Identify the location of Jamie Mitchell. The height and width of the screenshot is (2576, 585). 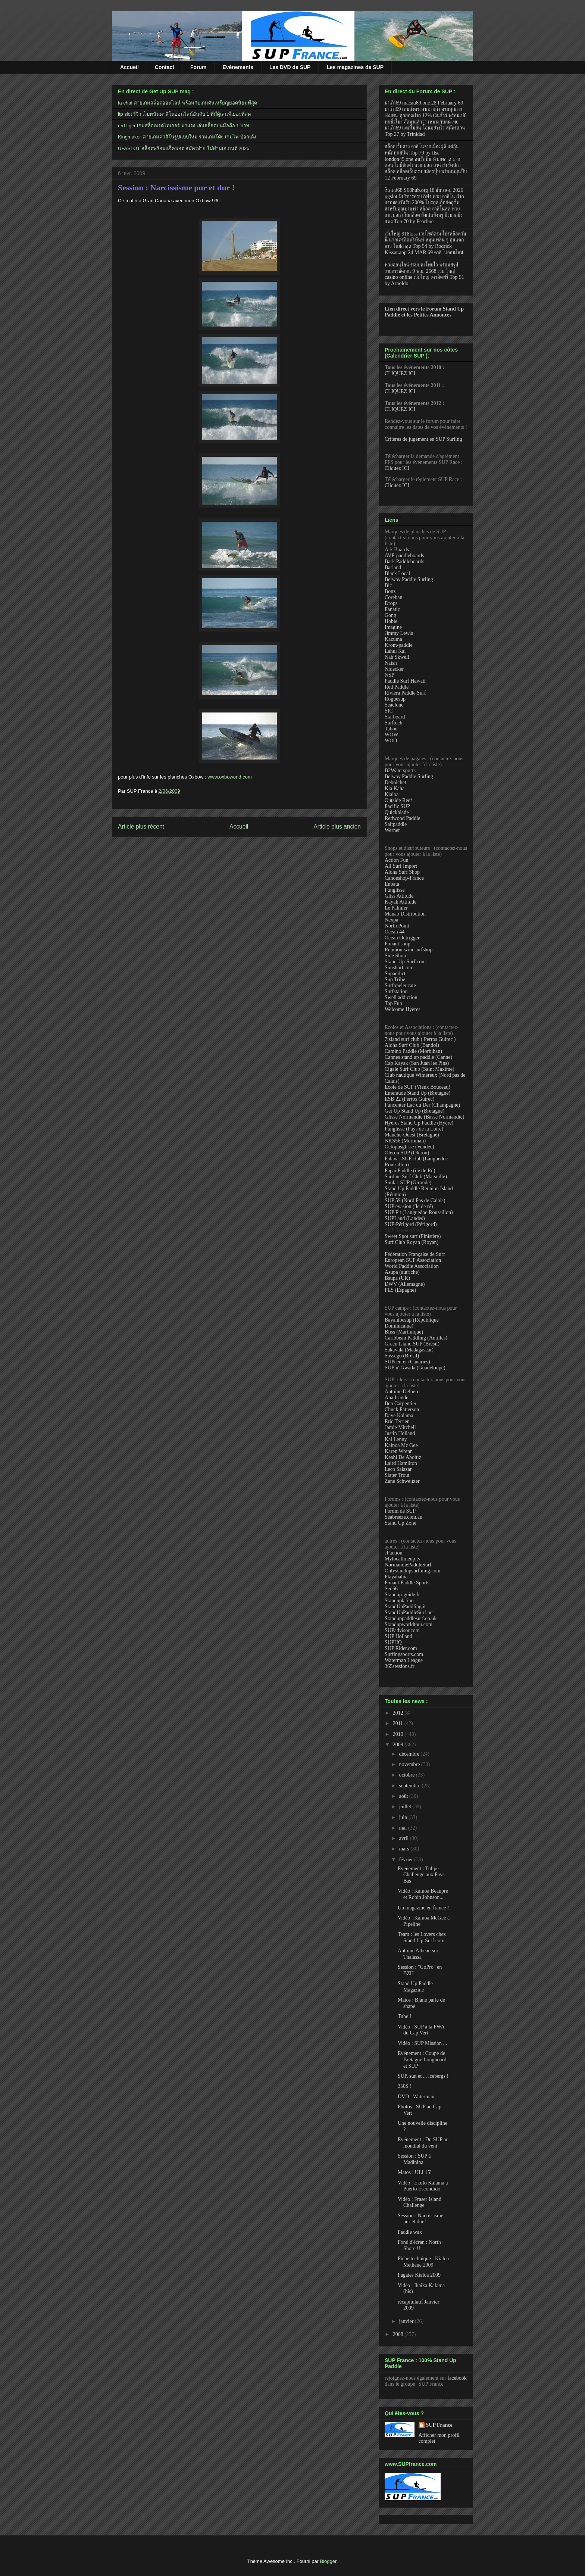
(400, 1427).